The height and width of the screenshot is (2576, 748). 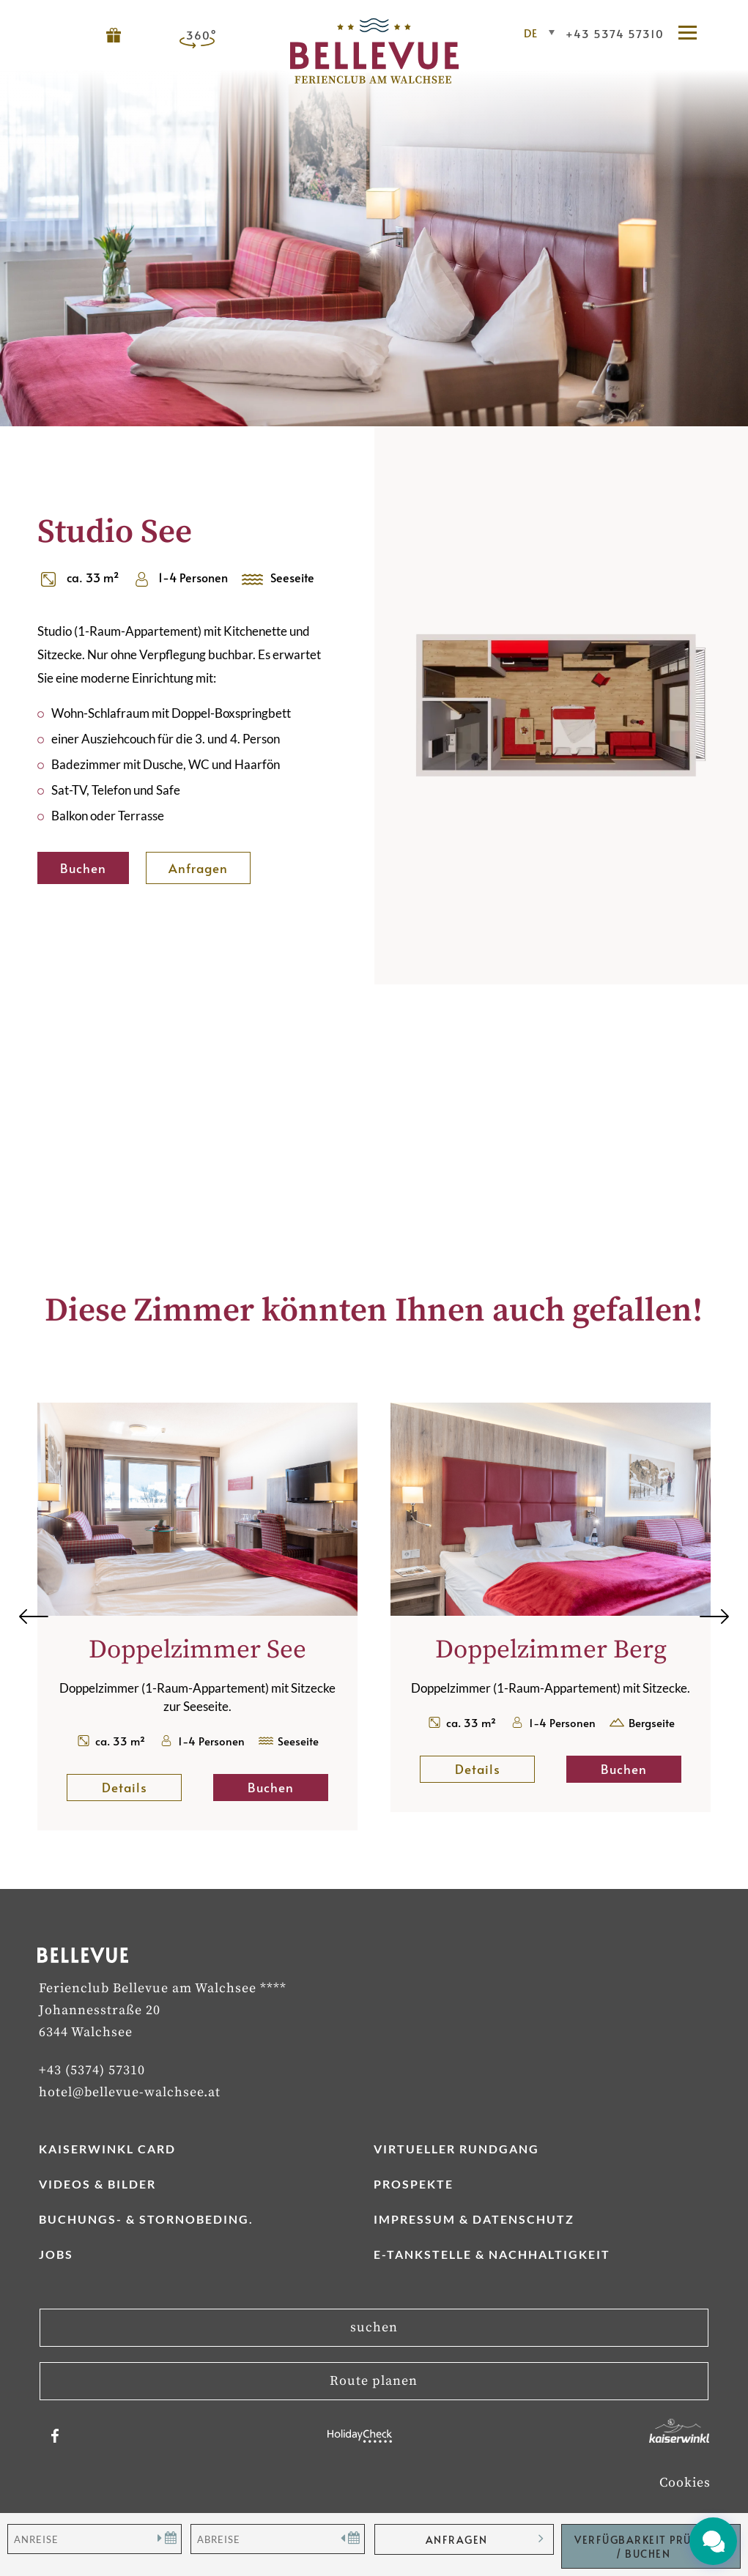 I want to click on hotel@bellevue-walchsee.at, so click(x=130, y=2092).